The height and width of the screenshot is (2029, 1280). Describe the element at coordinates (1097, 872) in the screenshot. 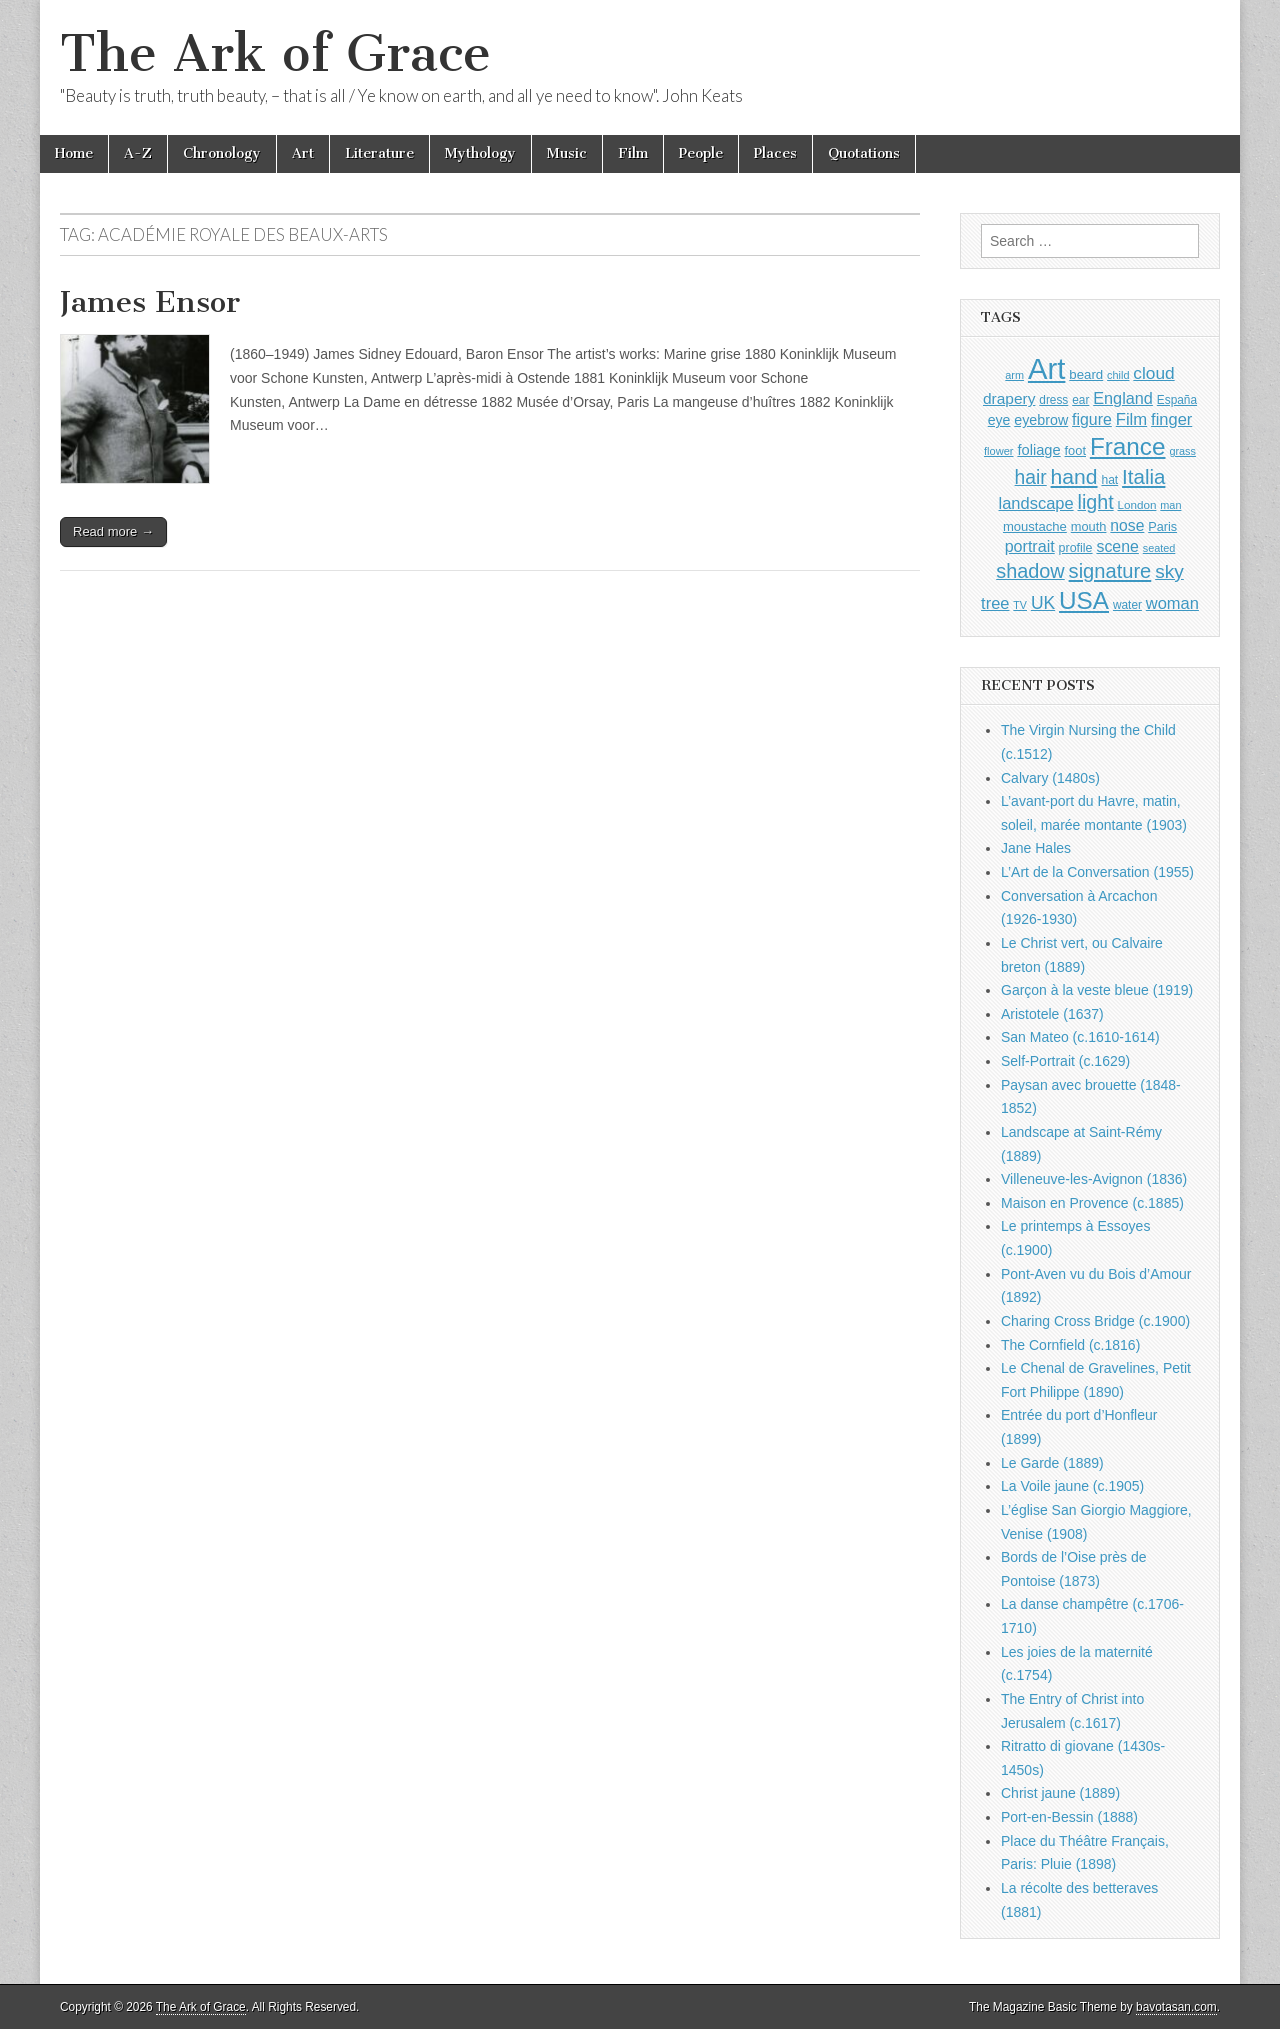

I see `L’Art de la Conversation (1955)` at that location.